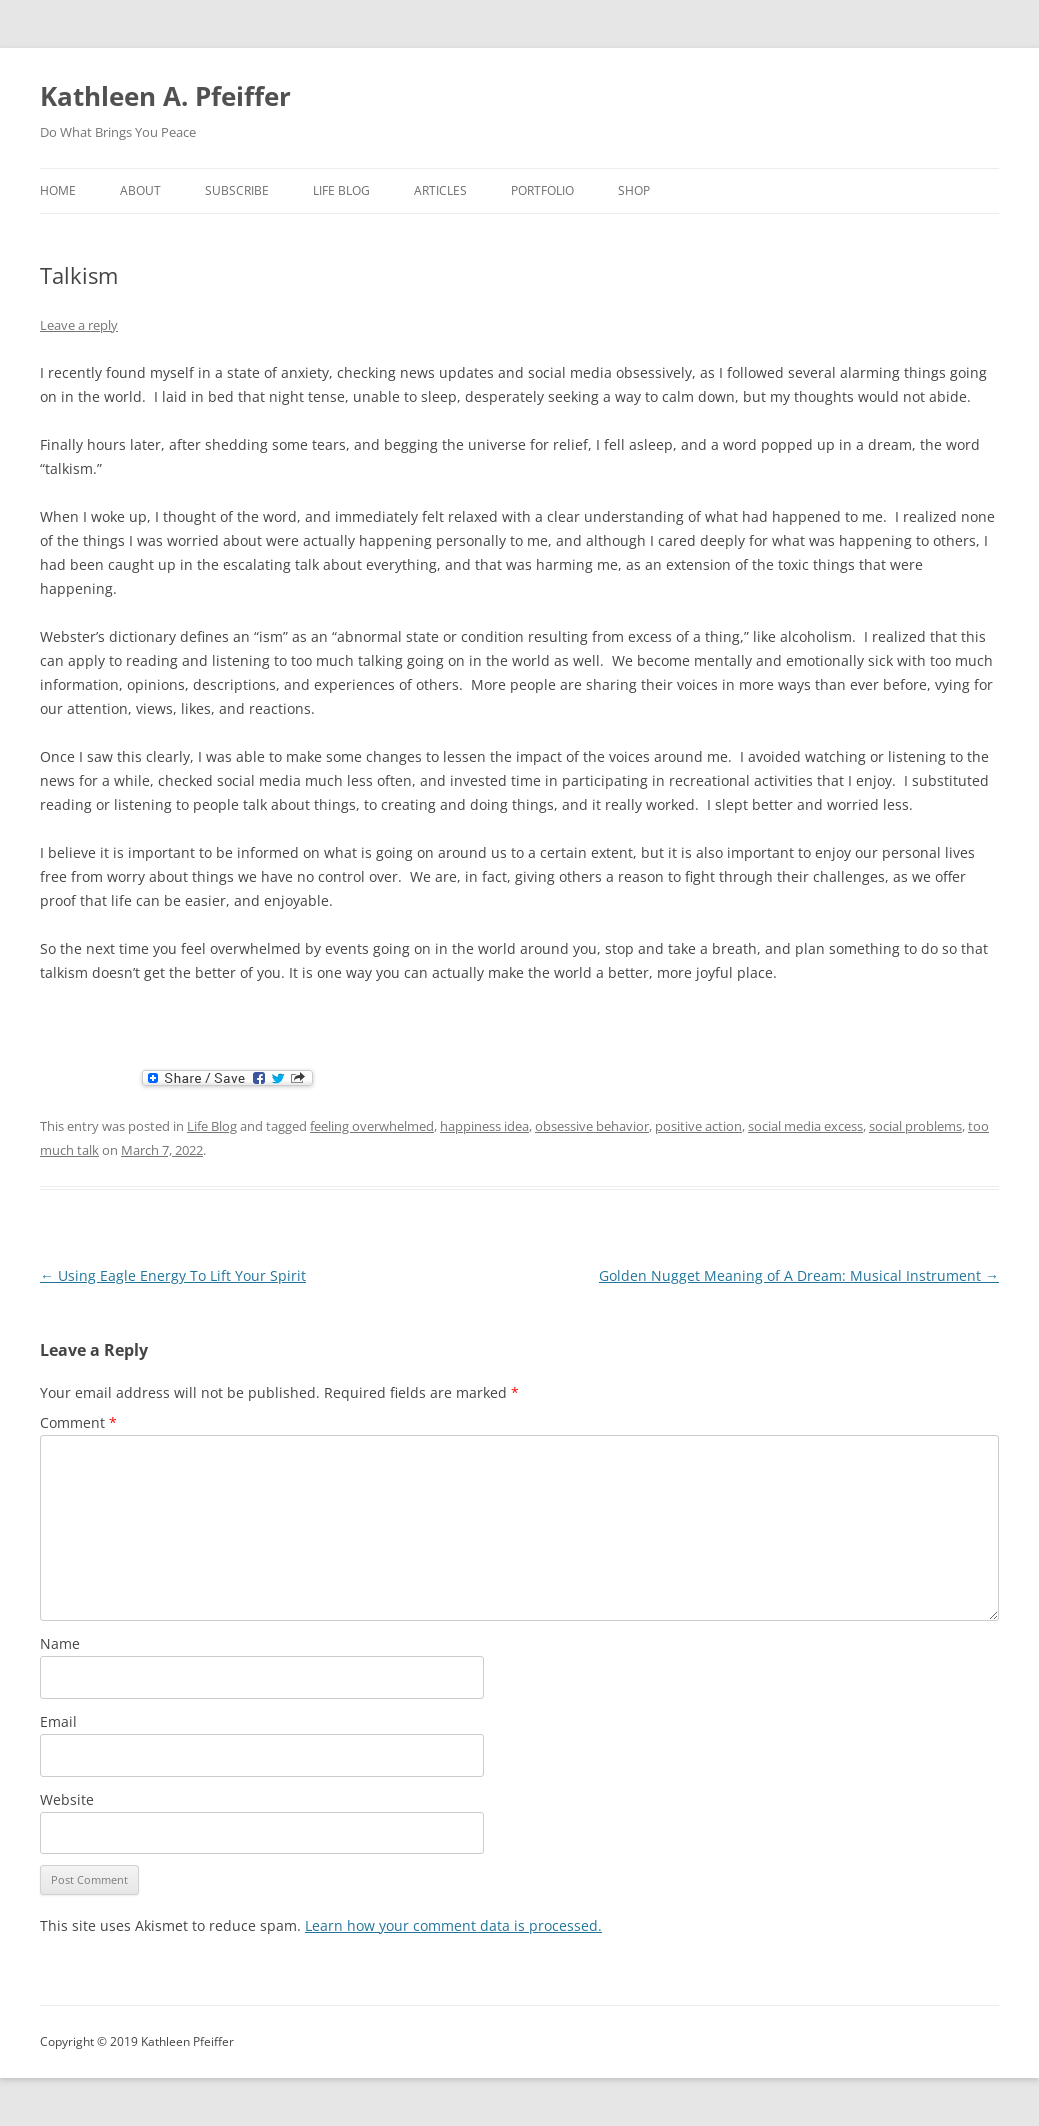 The image size is (1039, 2126). I want to click on Website, so click(67, 1799).